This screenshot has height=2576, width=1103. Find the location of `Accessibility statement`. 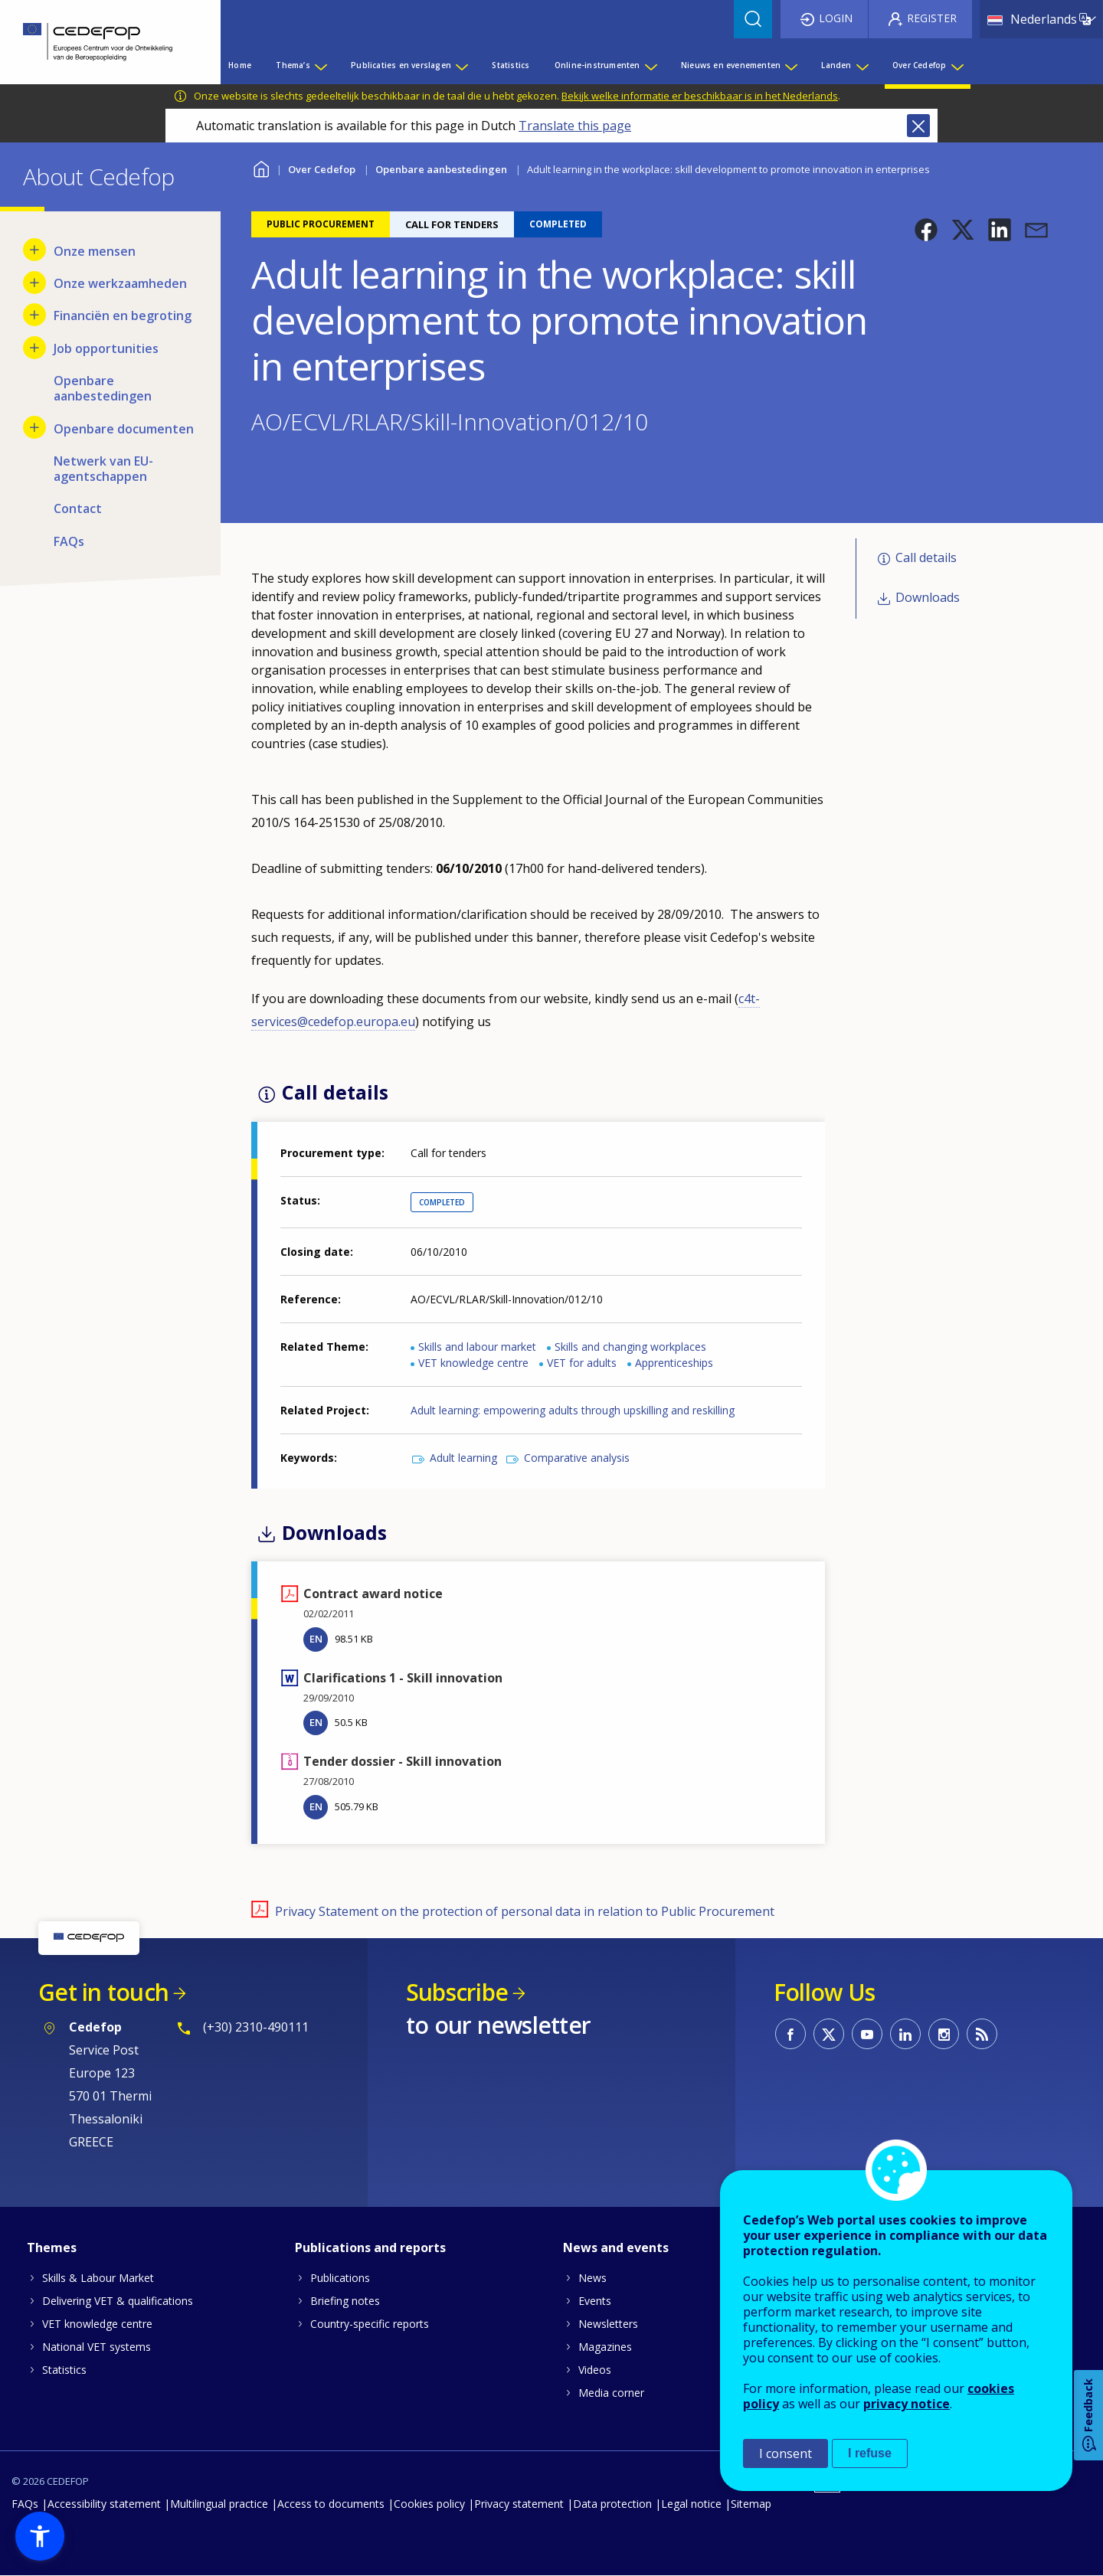

Accessibility statement is located at coordinates (104, 2503).